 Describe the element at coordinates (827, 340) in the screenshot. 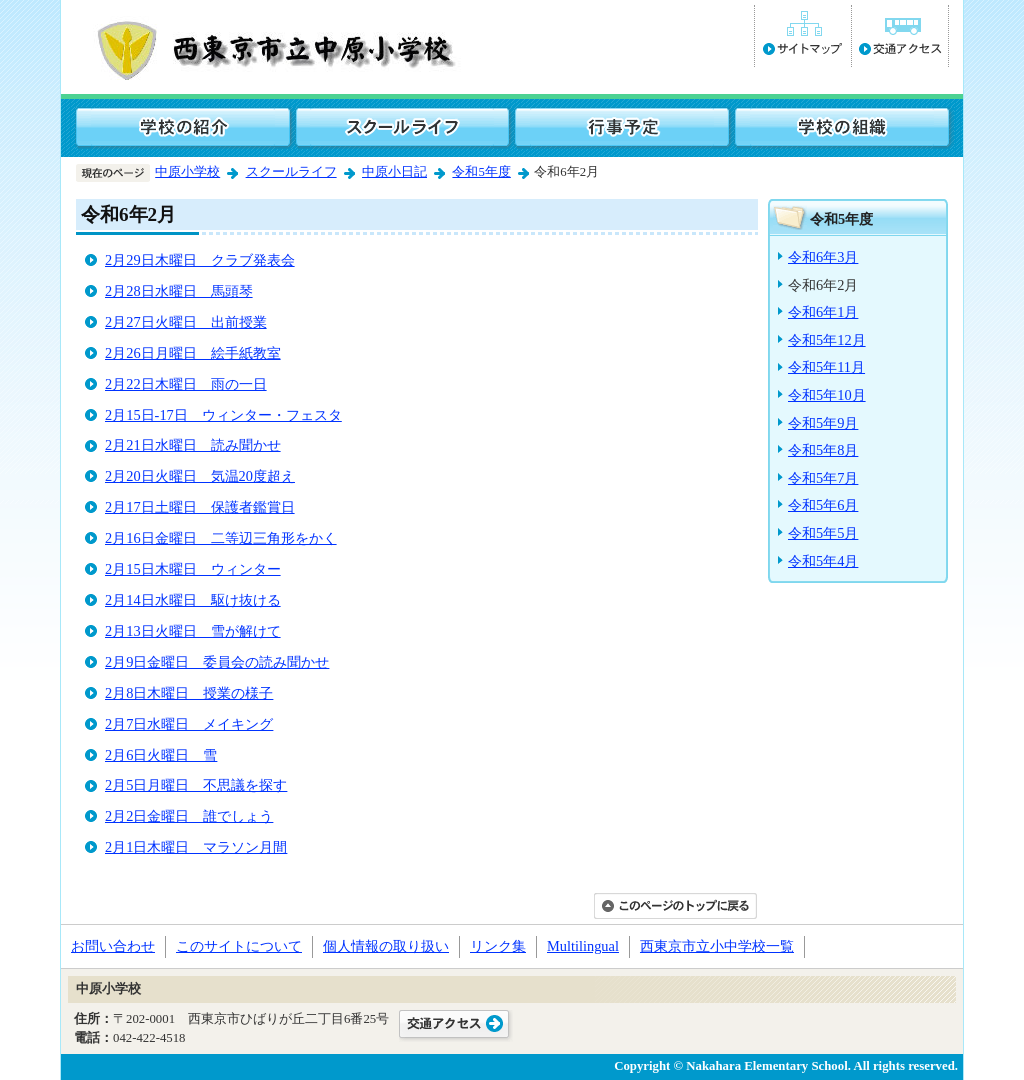

I see `令和5年12月` at that location.